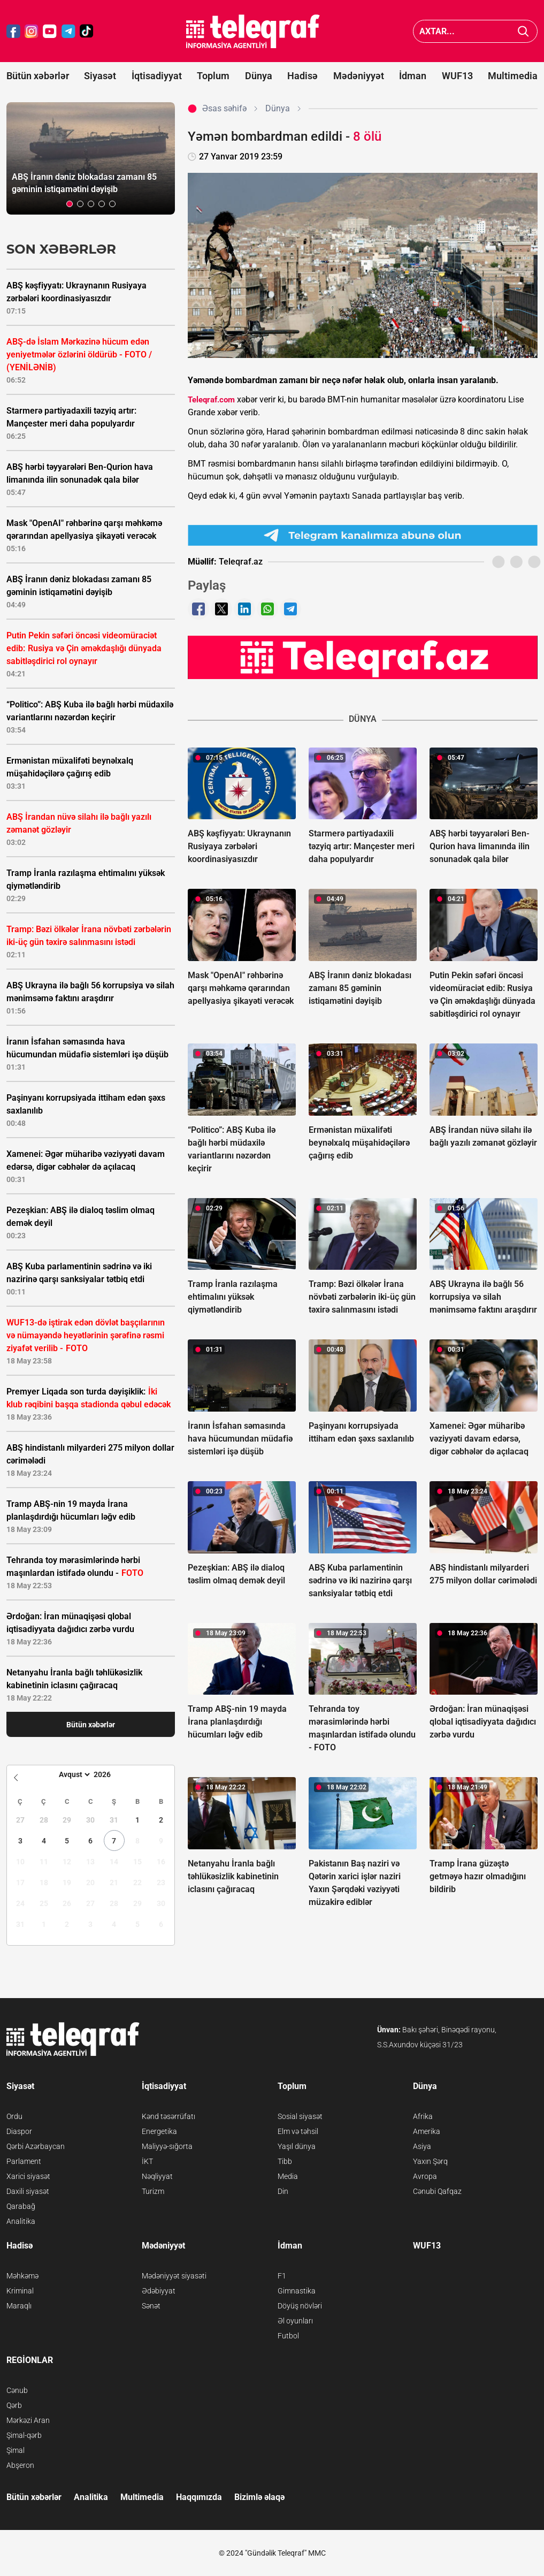 This screenshot has width=544, height=2576. Describe the element at coordinates (24, 2435) in the screenshot. I see `Şimal-qərb` at that location.